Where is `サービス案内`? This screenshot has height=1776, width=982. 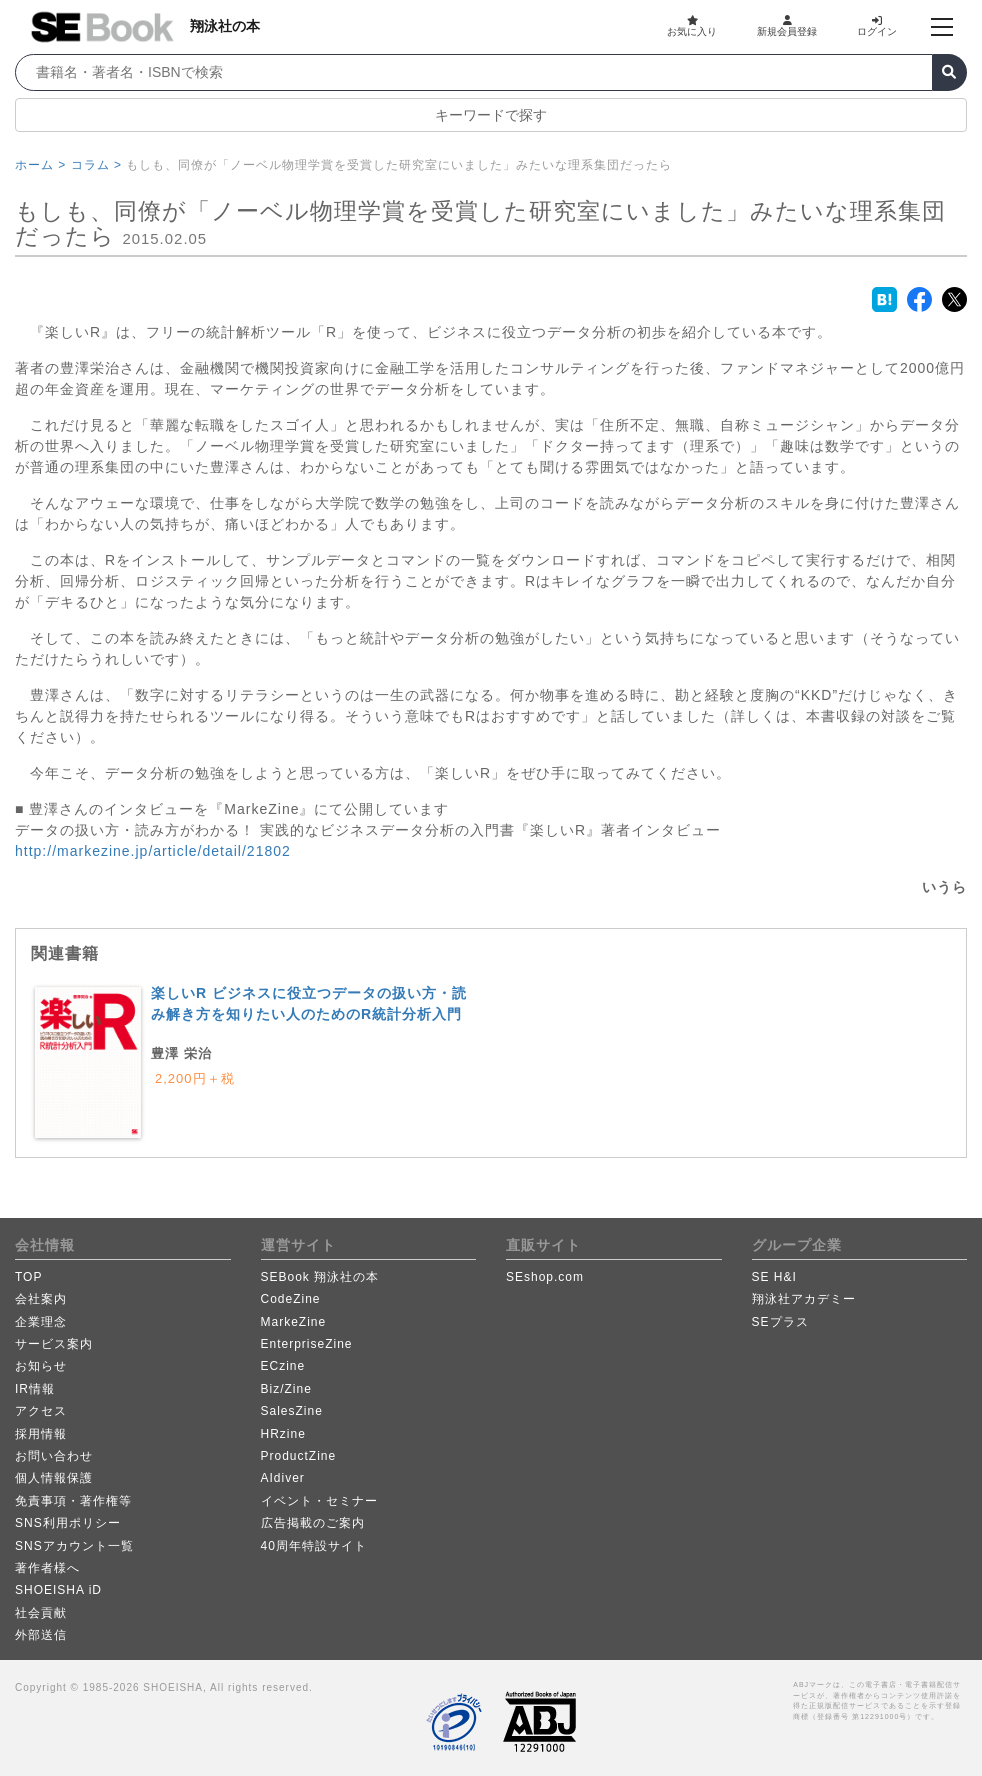 サービス案内 is located at coordinates (54, 1344).